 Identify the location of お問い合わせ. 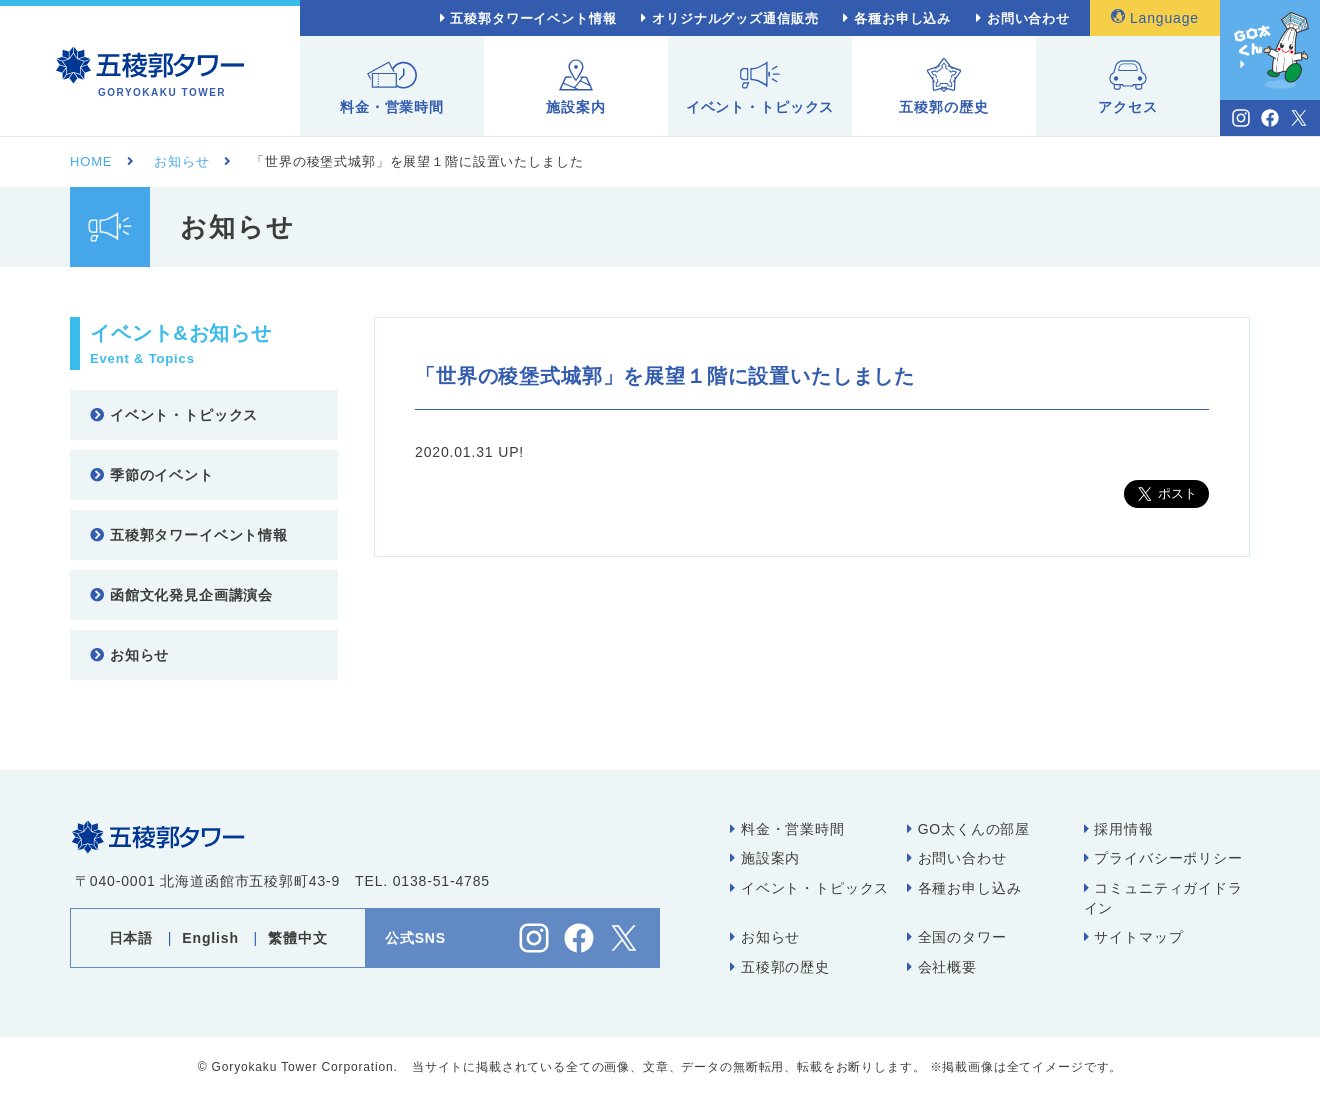
(1028, 18).